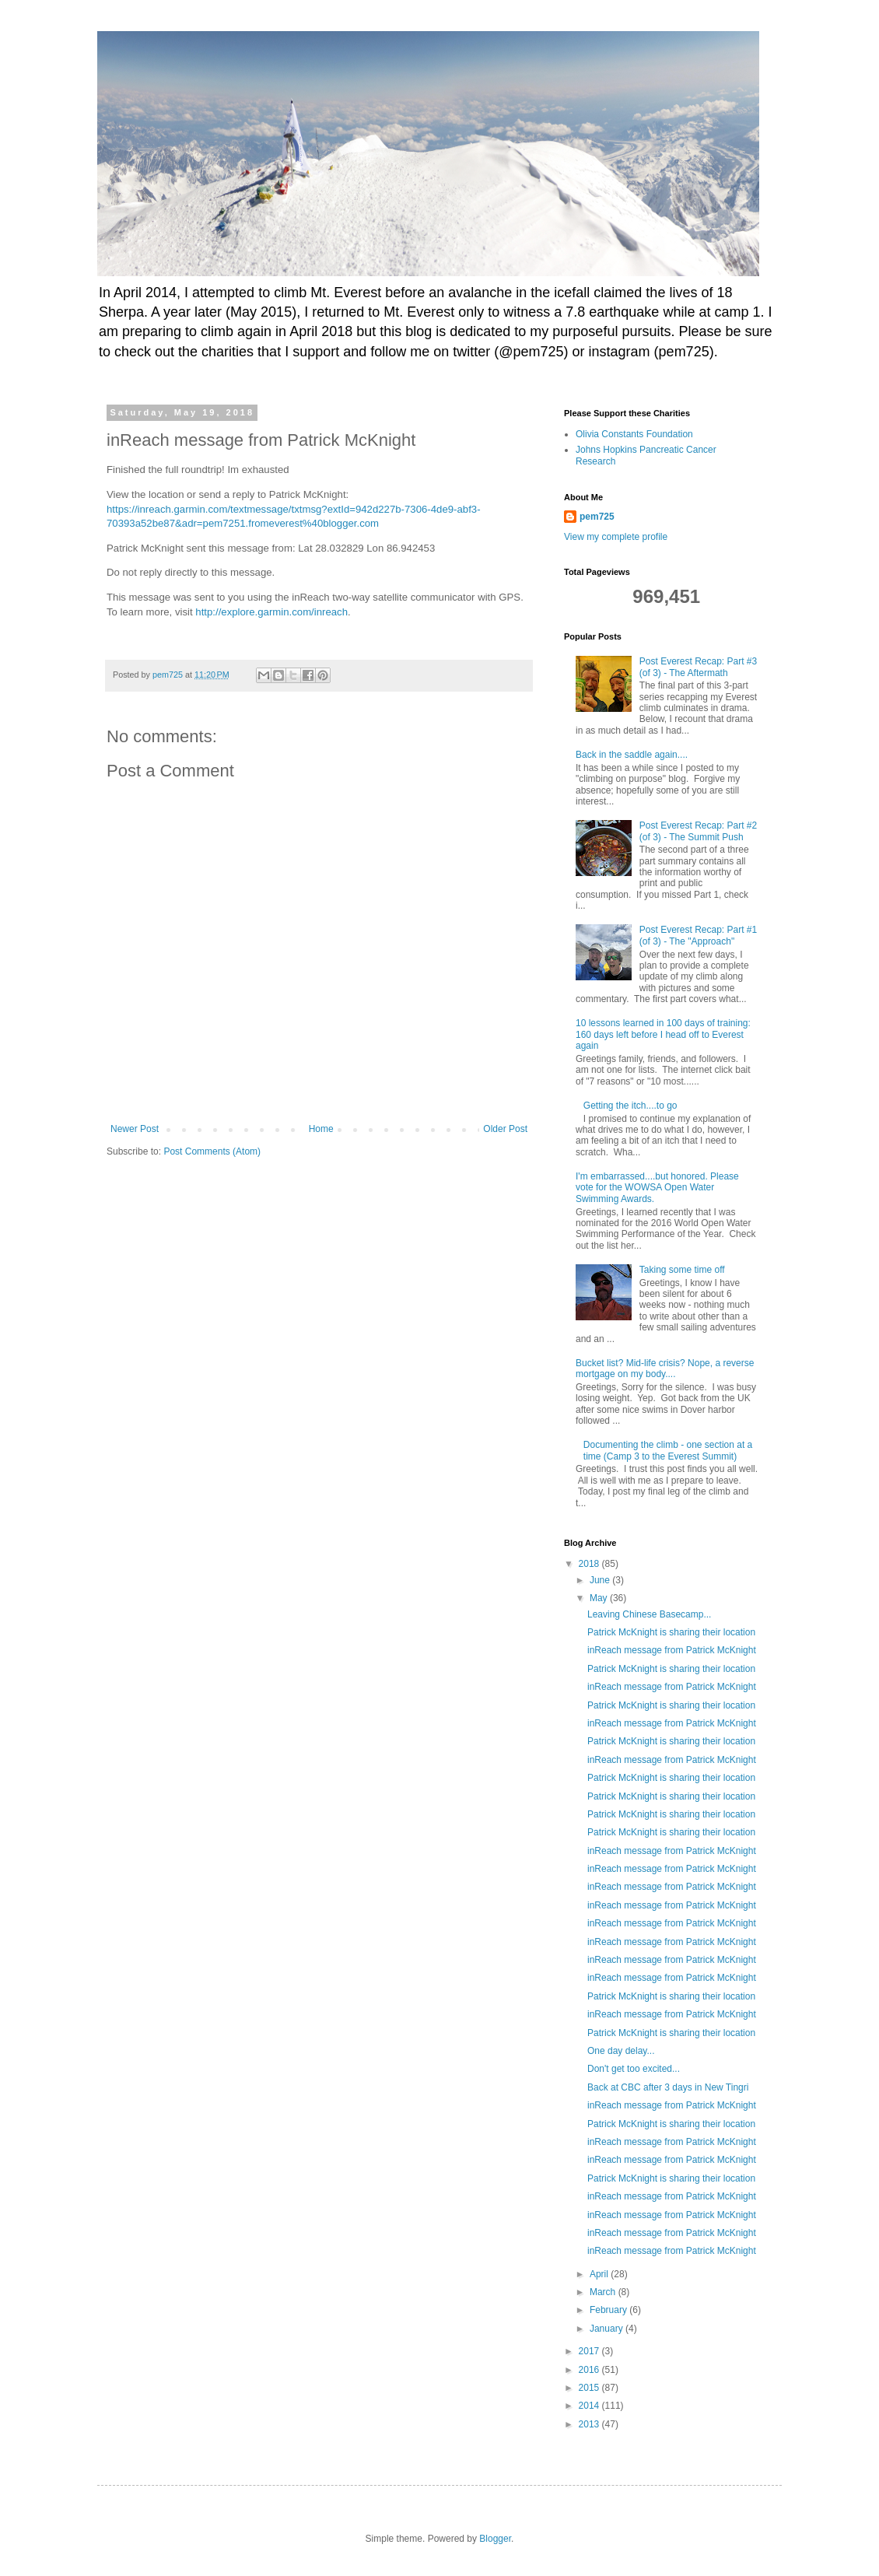 The height and width of the screenshot is (2576, 879). I want to click on 2013, so click(590, 2424).